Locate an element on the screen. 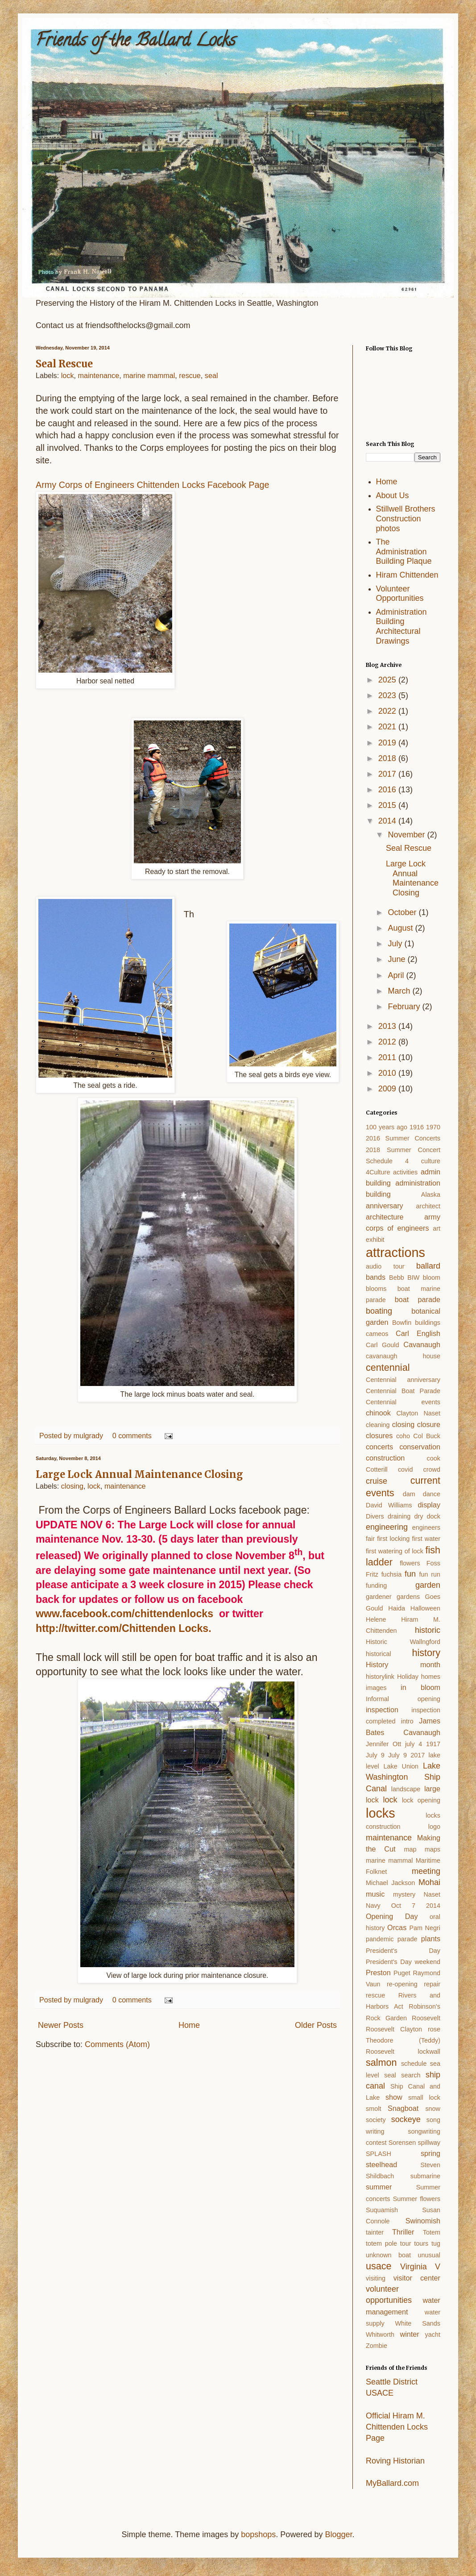  Hiram Chittenden is located at coordinates (407, 574).